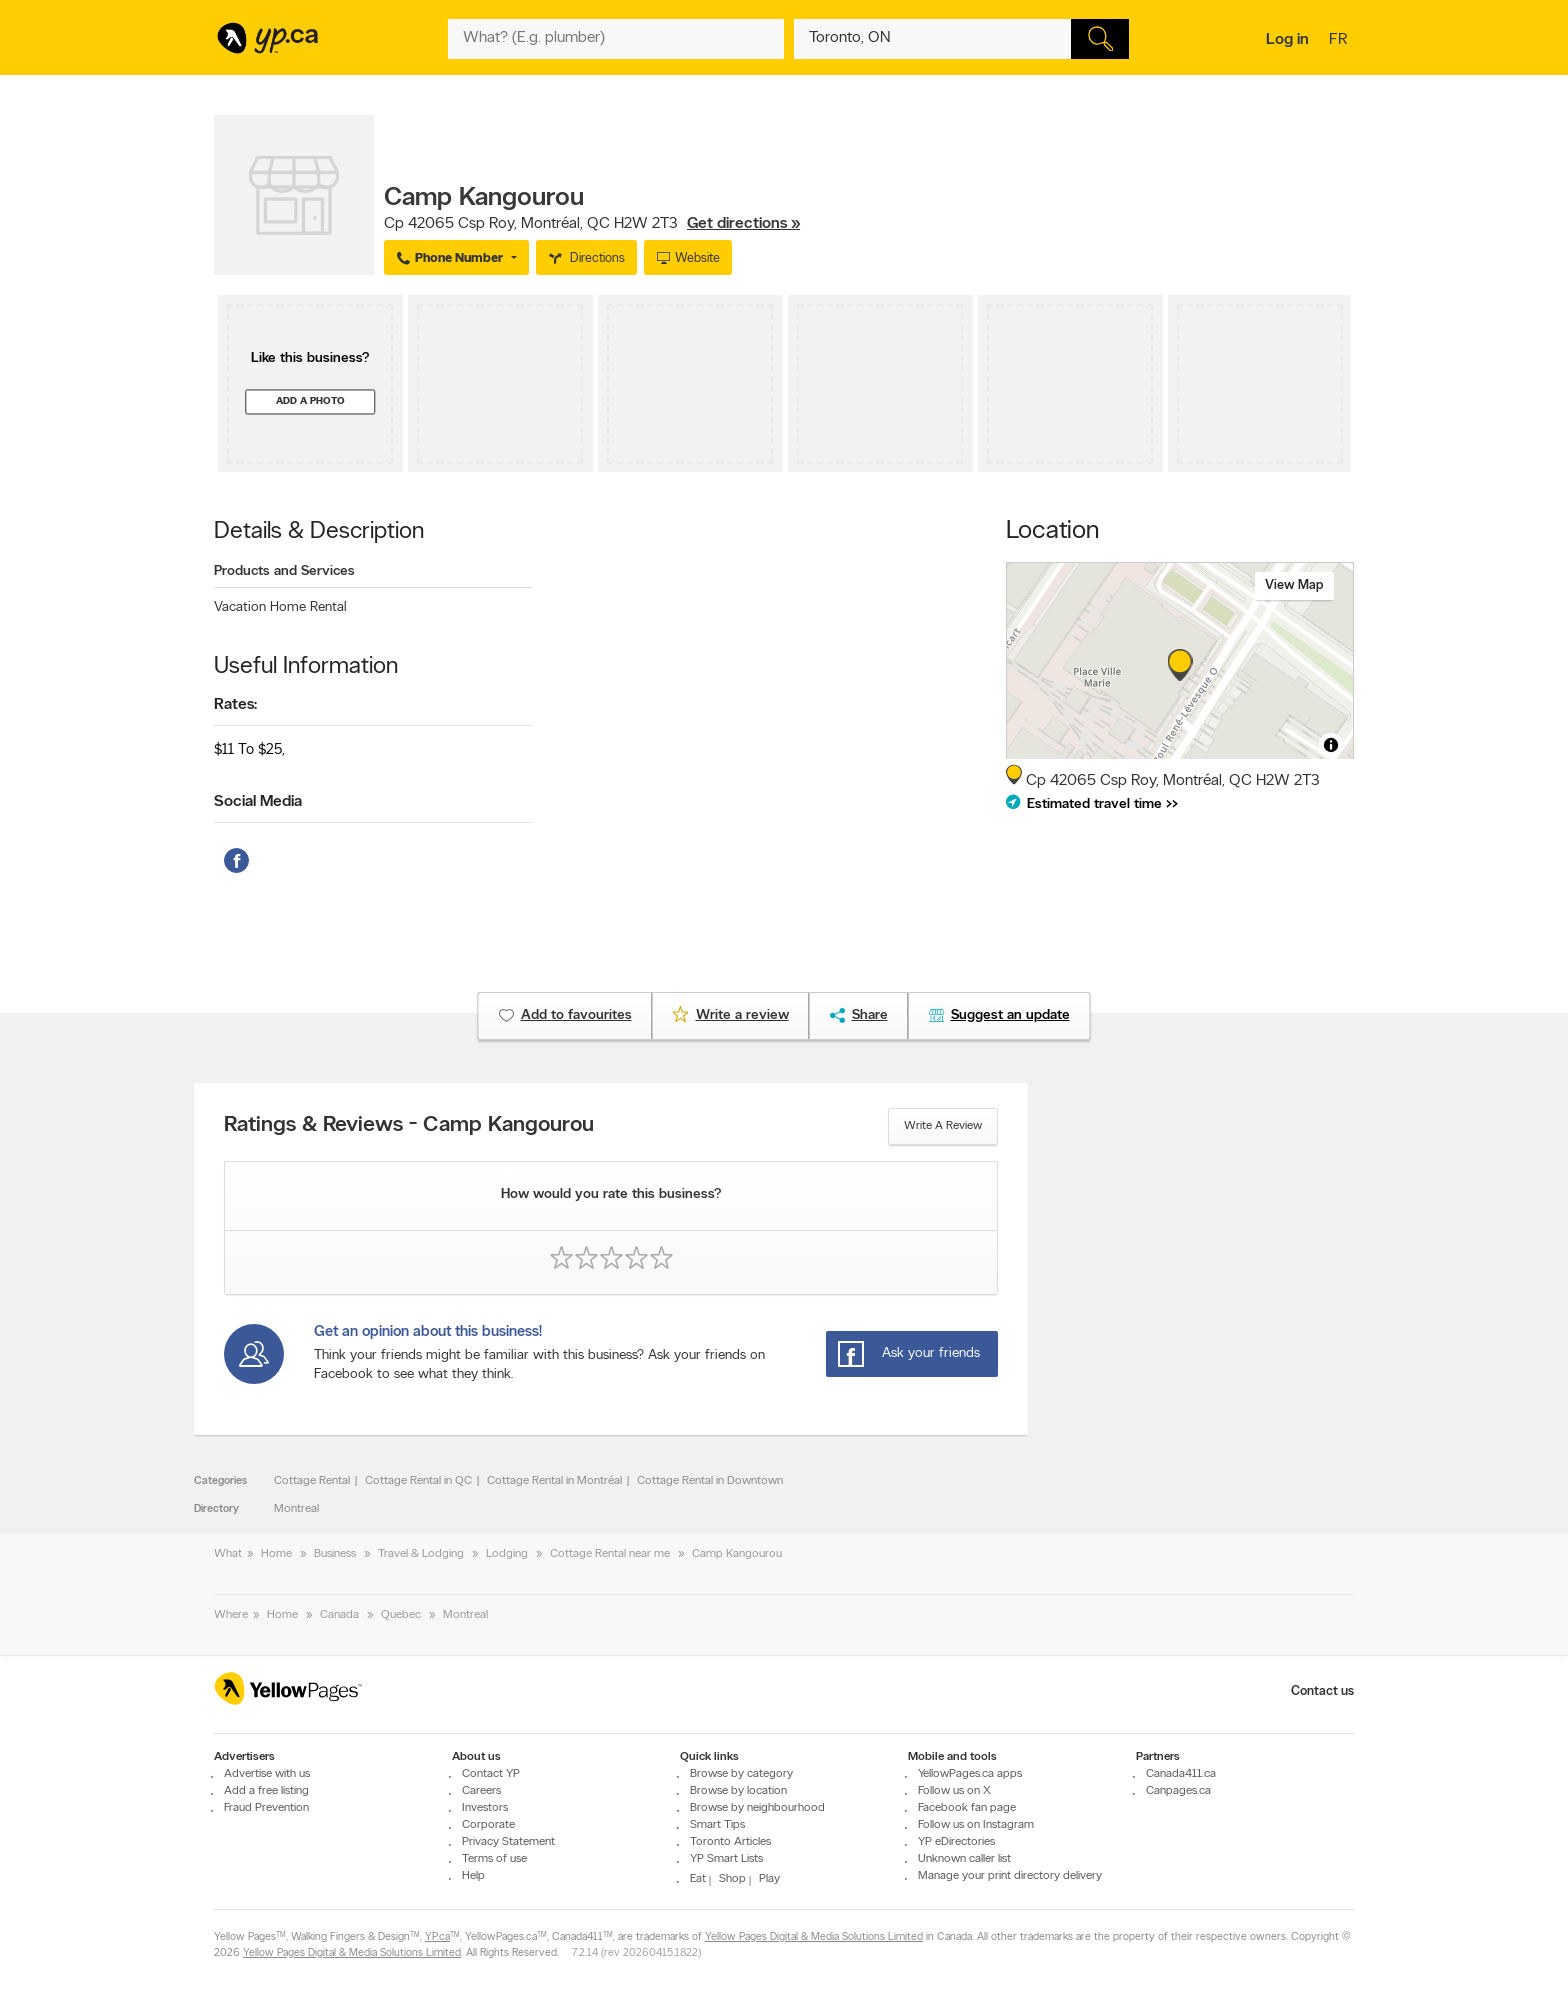 This screenshot has height=2011, width=1568. I want to click on Browse by category, so click(741, 1774).